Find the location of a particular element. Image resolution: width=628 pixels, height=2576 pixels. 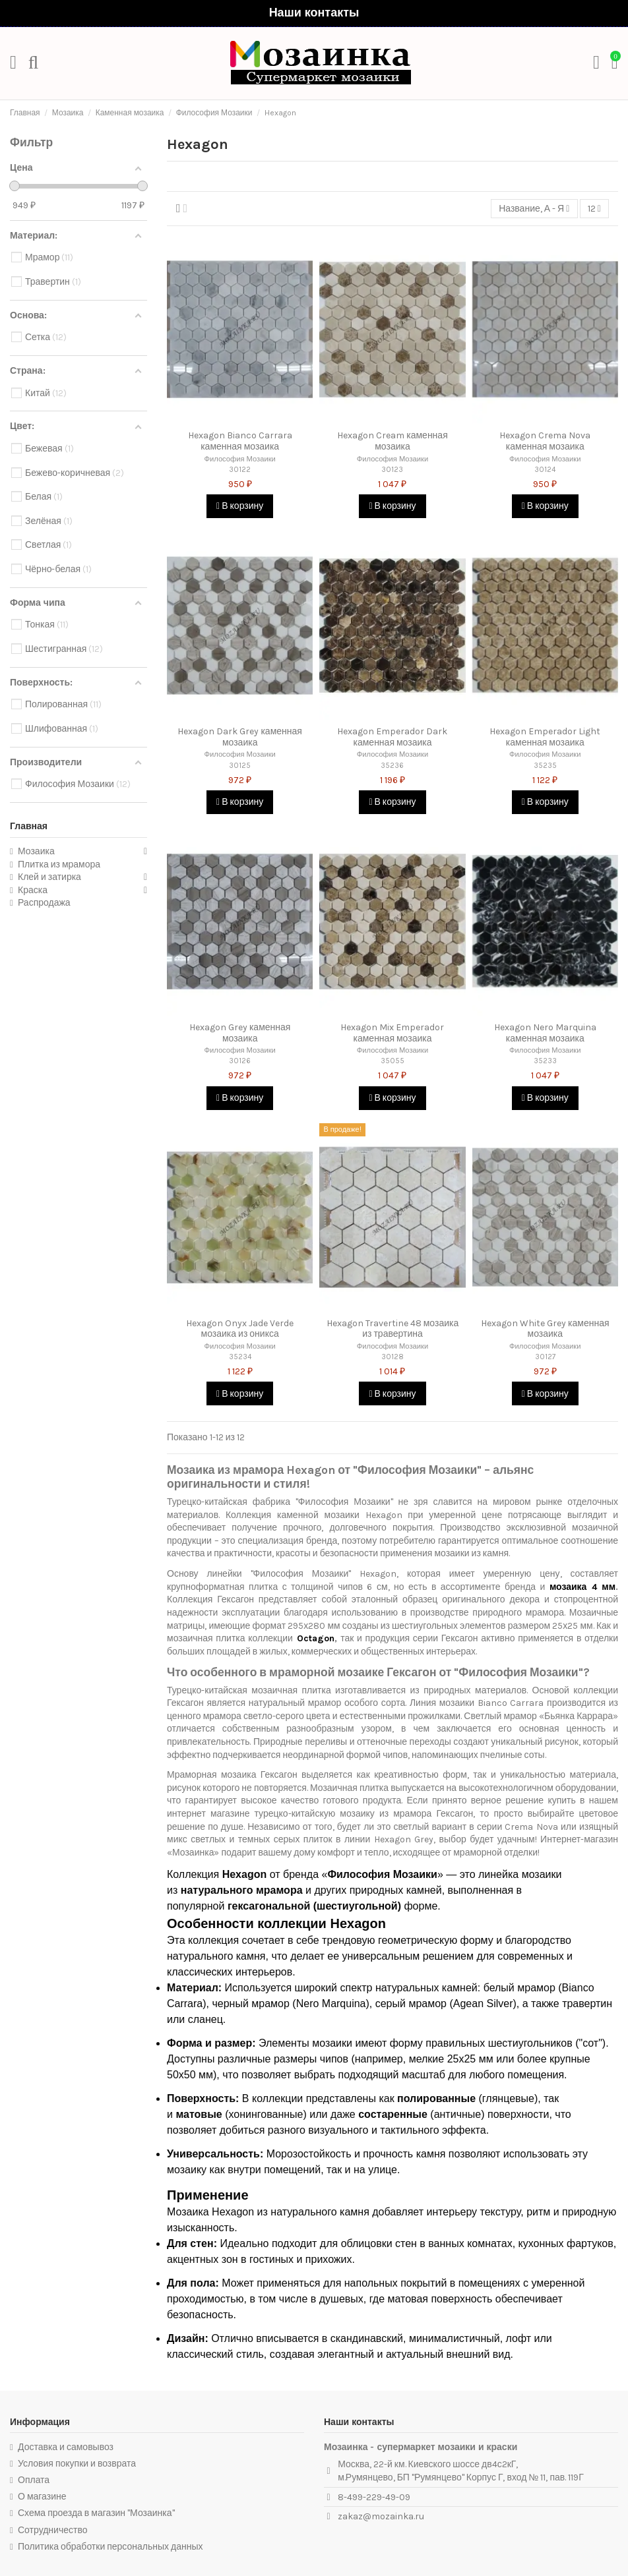

Hexagon Nero Marquina каменная мозаика is located at coordinates (545, 1033).